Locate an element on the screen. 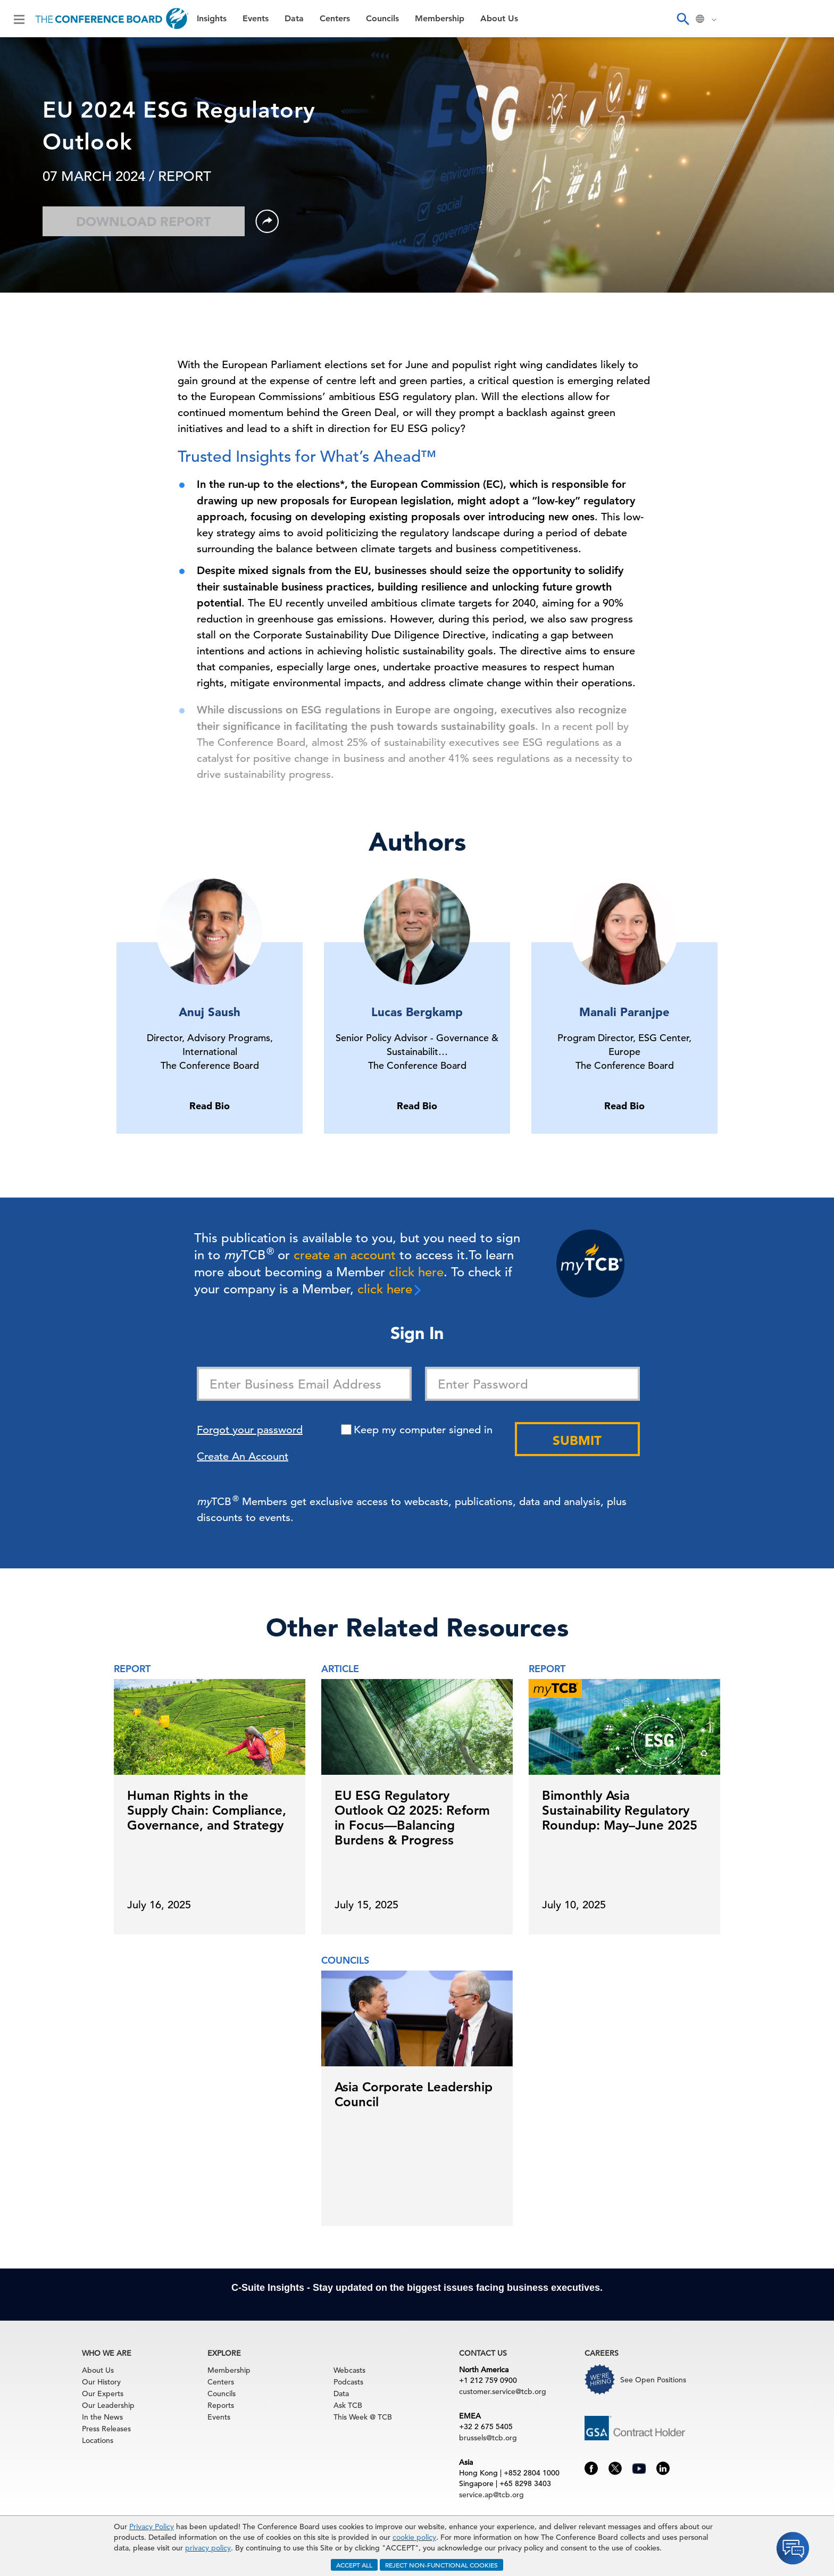  service.ap@tcb.org is located at coordinates (491, 2494).